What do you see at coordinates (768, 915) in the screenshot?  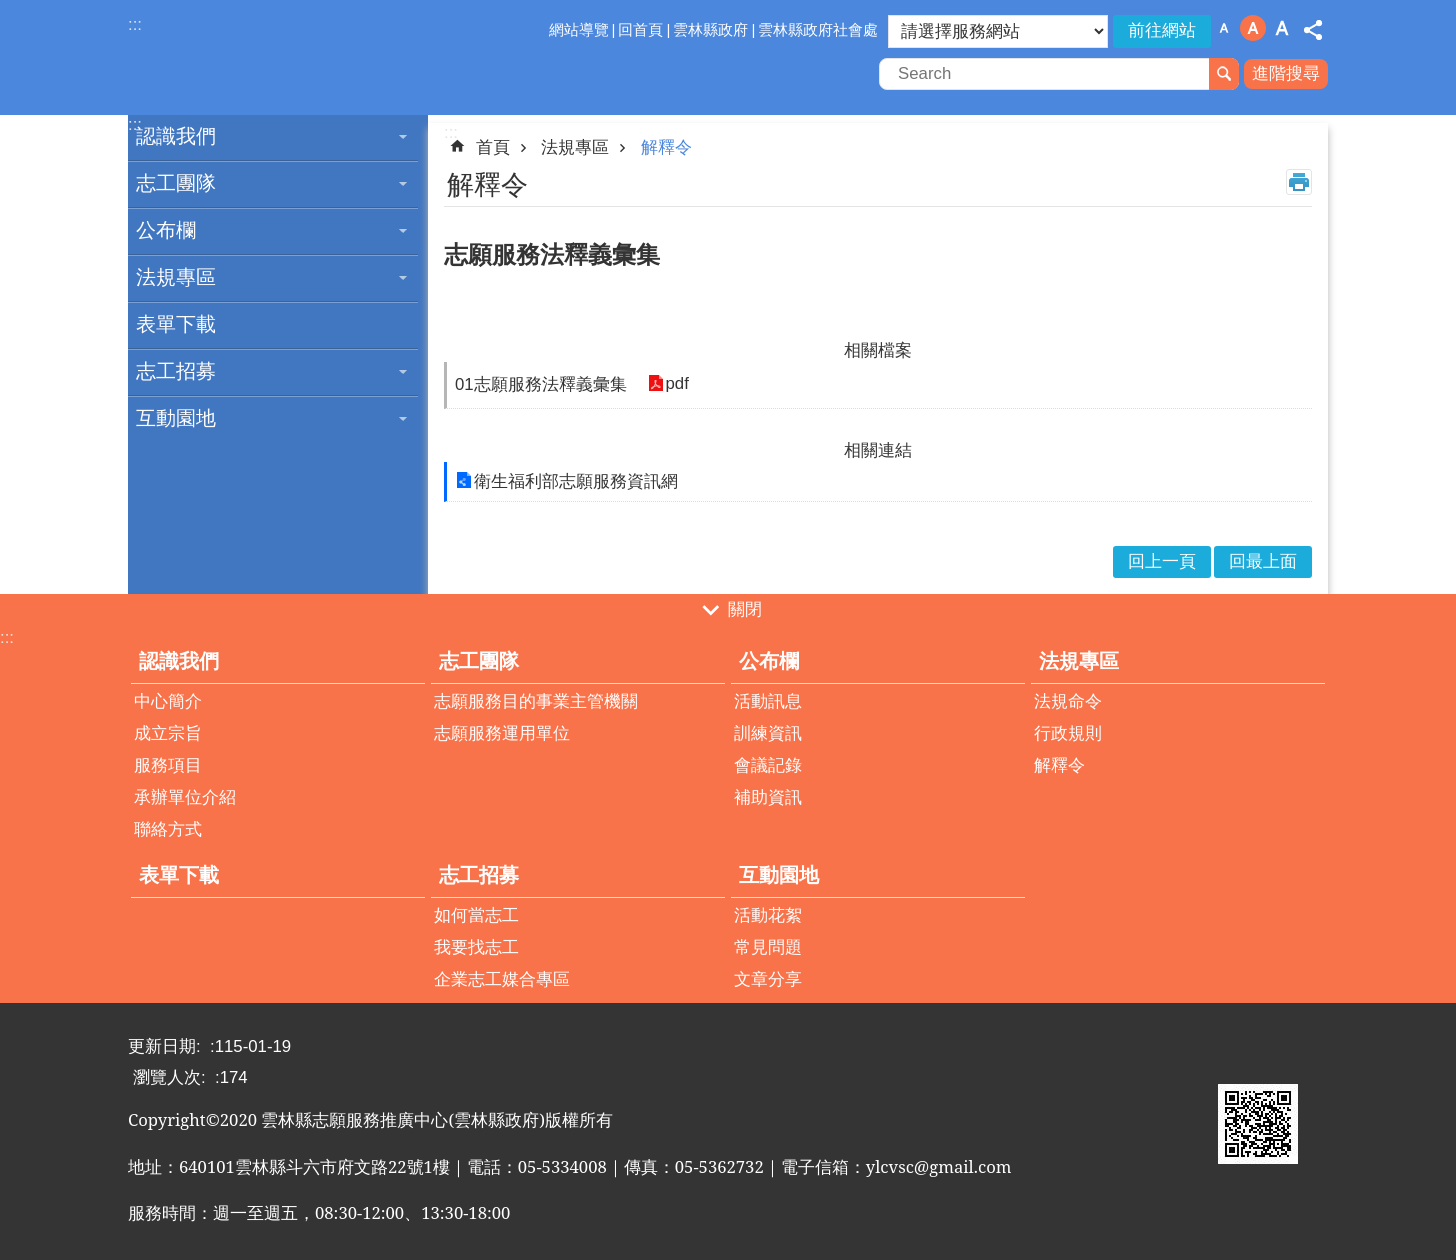 I see `活動花絮` at bounding box center [768, 915].